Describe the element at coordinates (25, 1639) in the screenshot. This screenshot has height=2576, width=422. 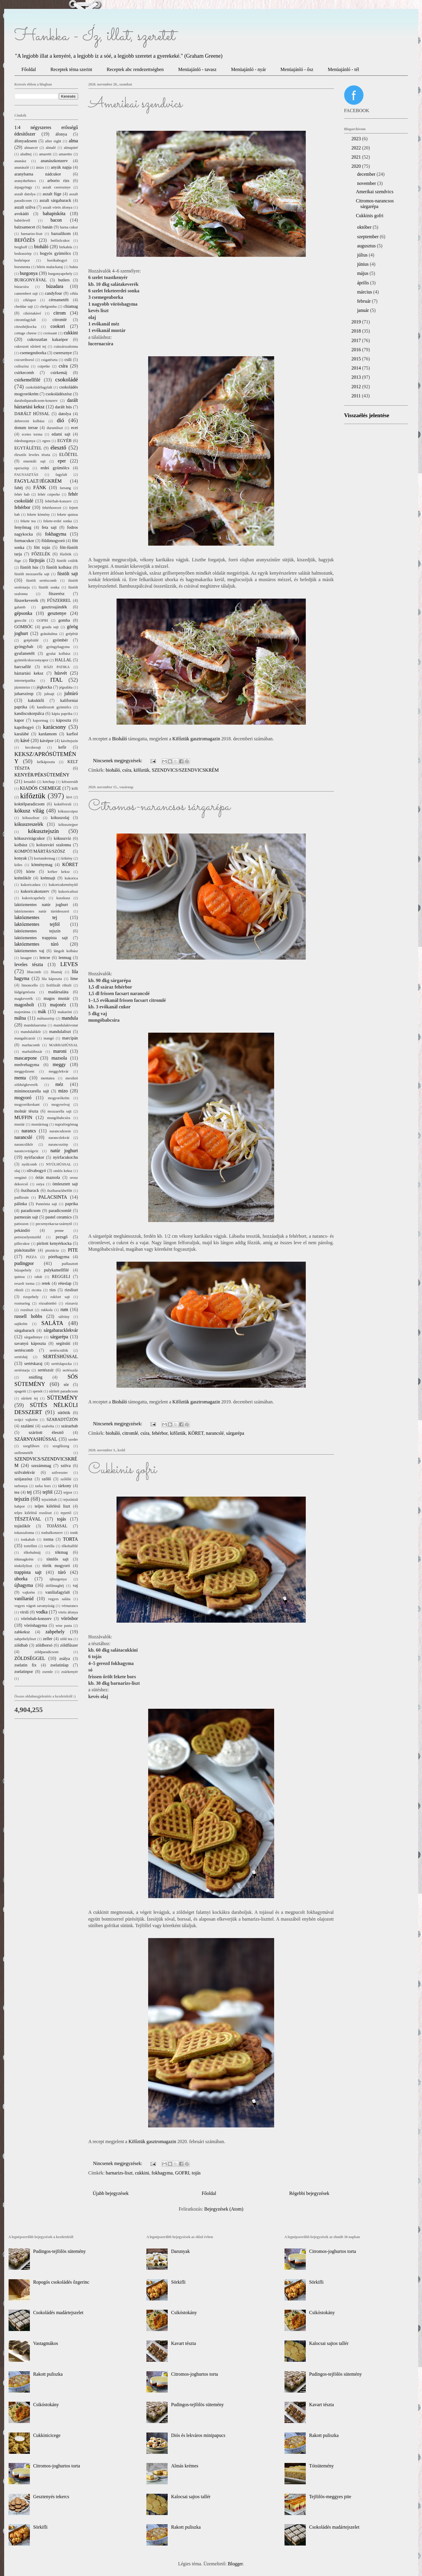
I see `zabpehelyliszt` at that location.